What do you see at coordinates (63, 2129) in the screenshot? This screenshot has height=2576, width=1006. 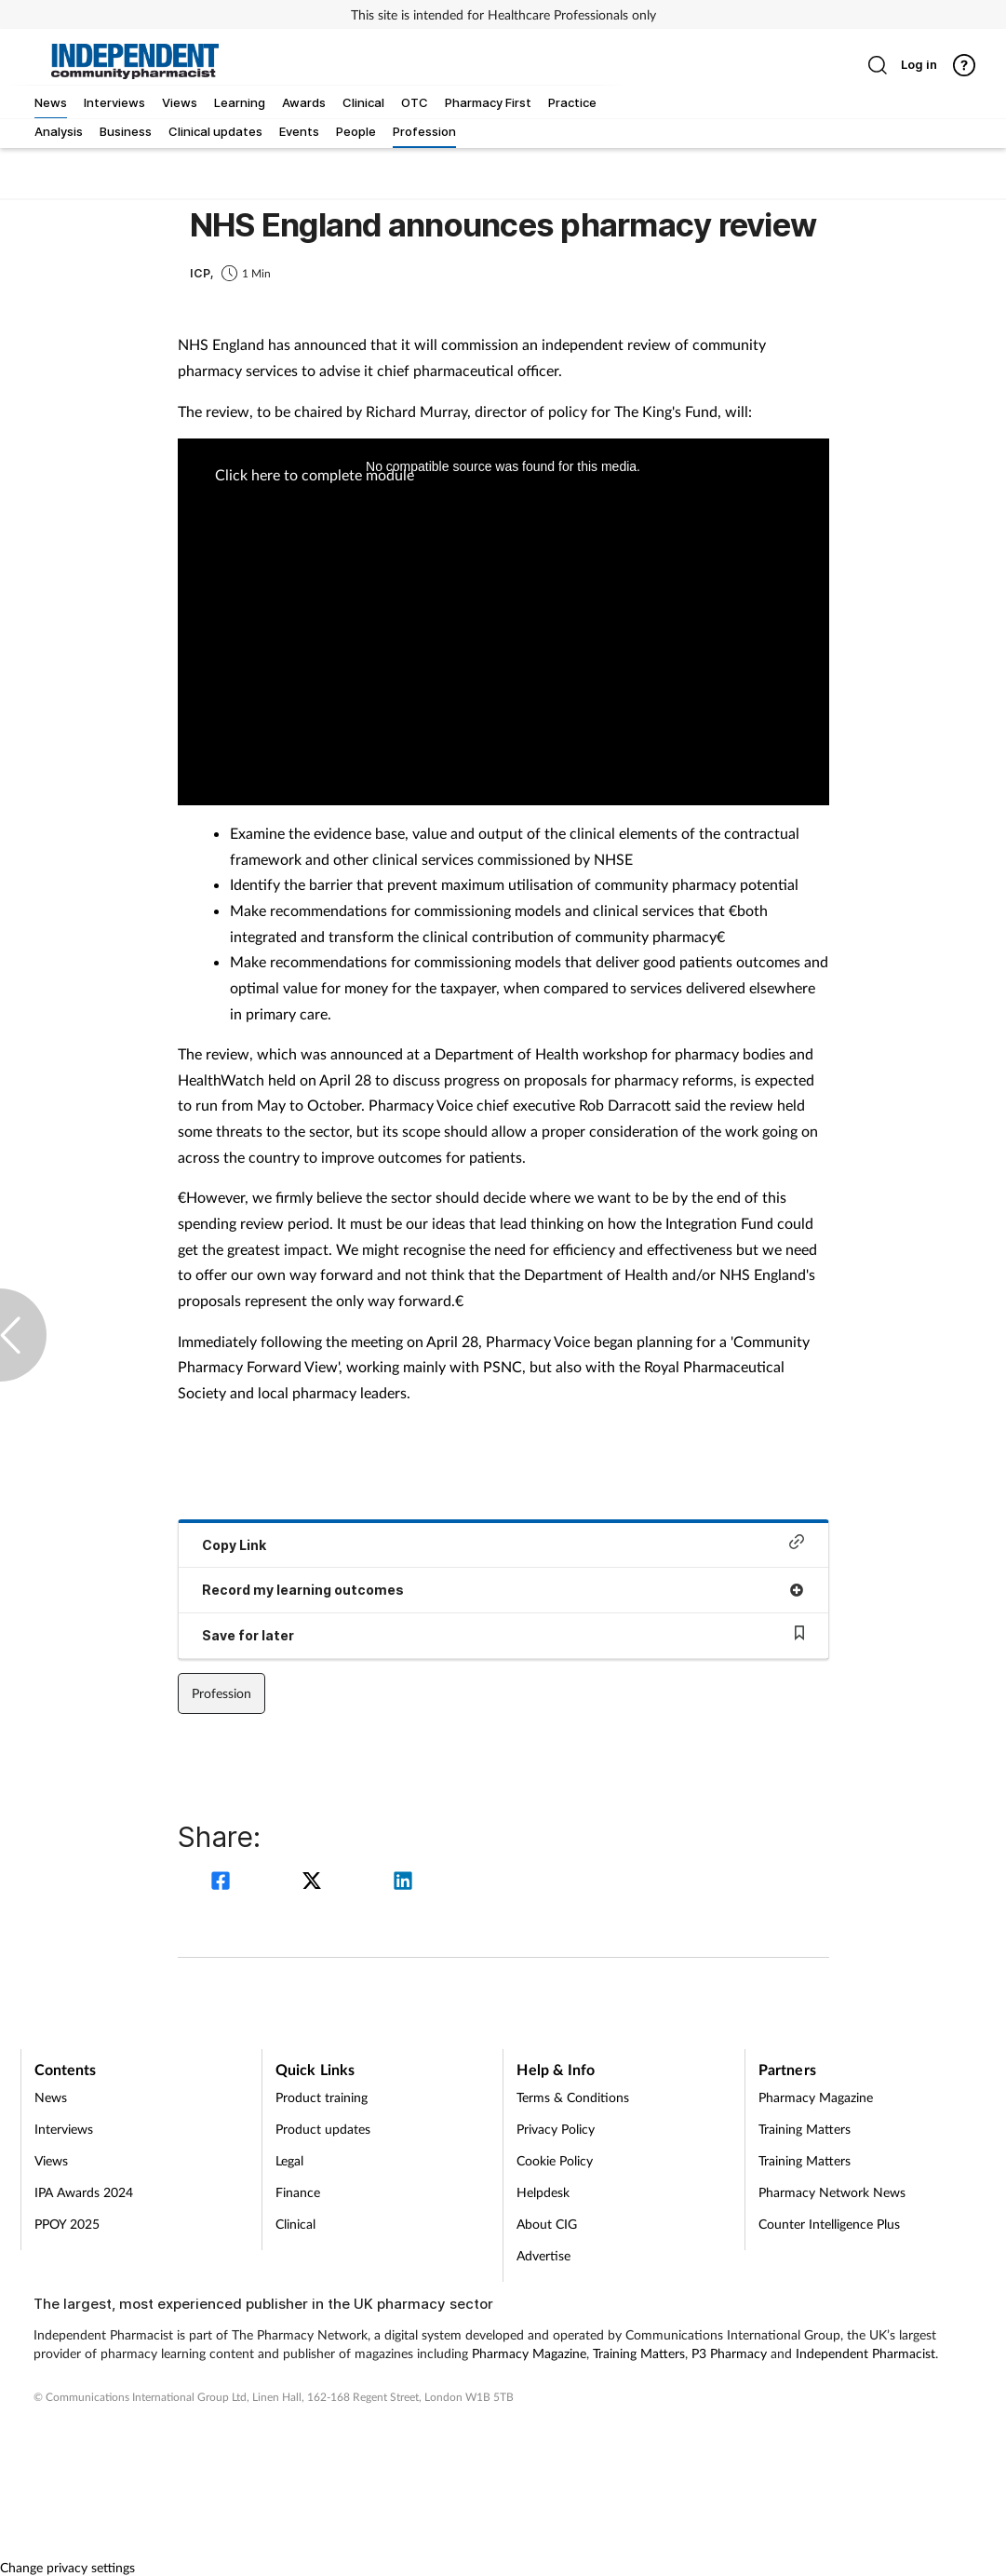 I see `Interviews` at bounding box center [63, 2129].